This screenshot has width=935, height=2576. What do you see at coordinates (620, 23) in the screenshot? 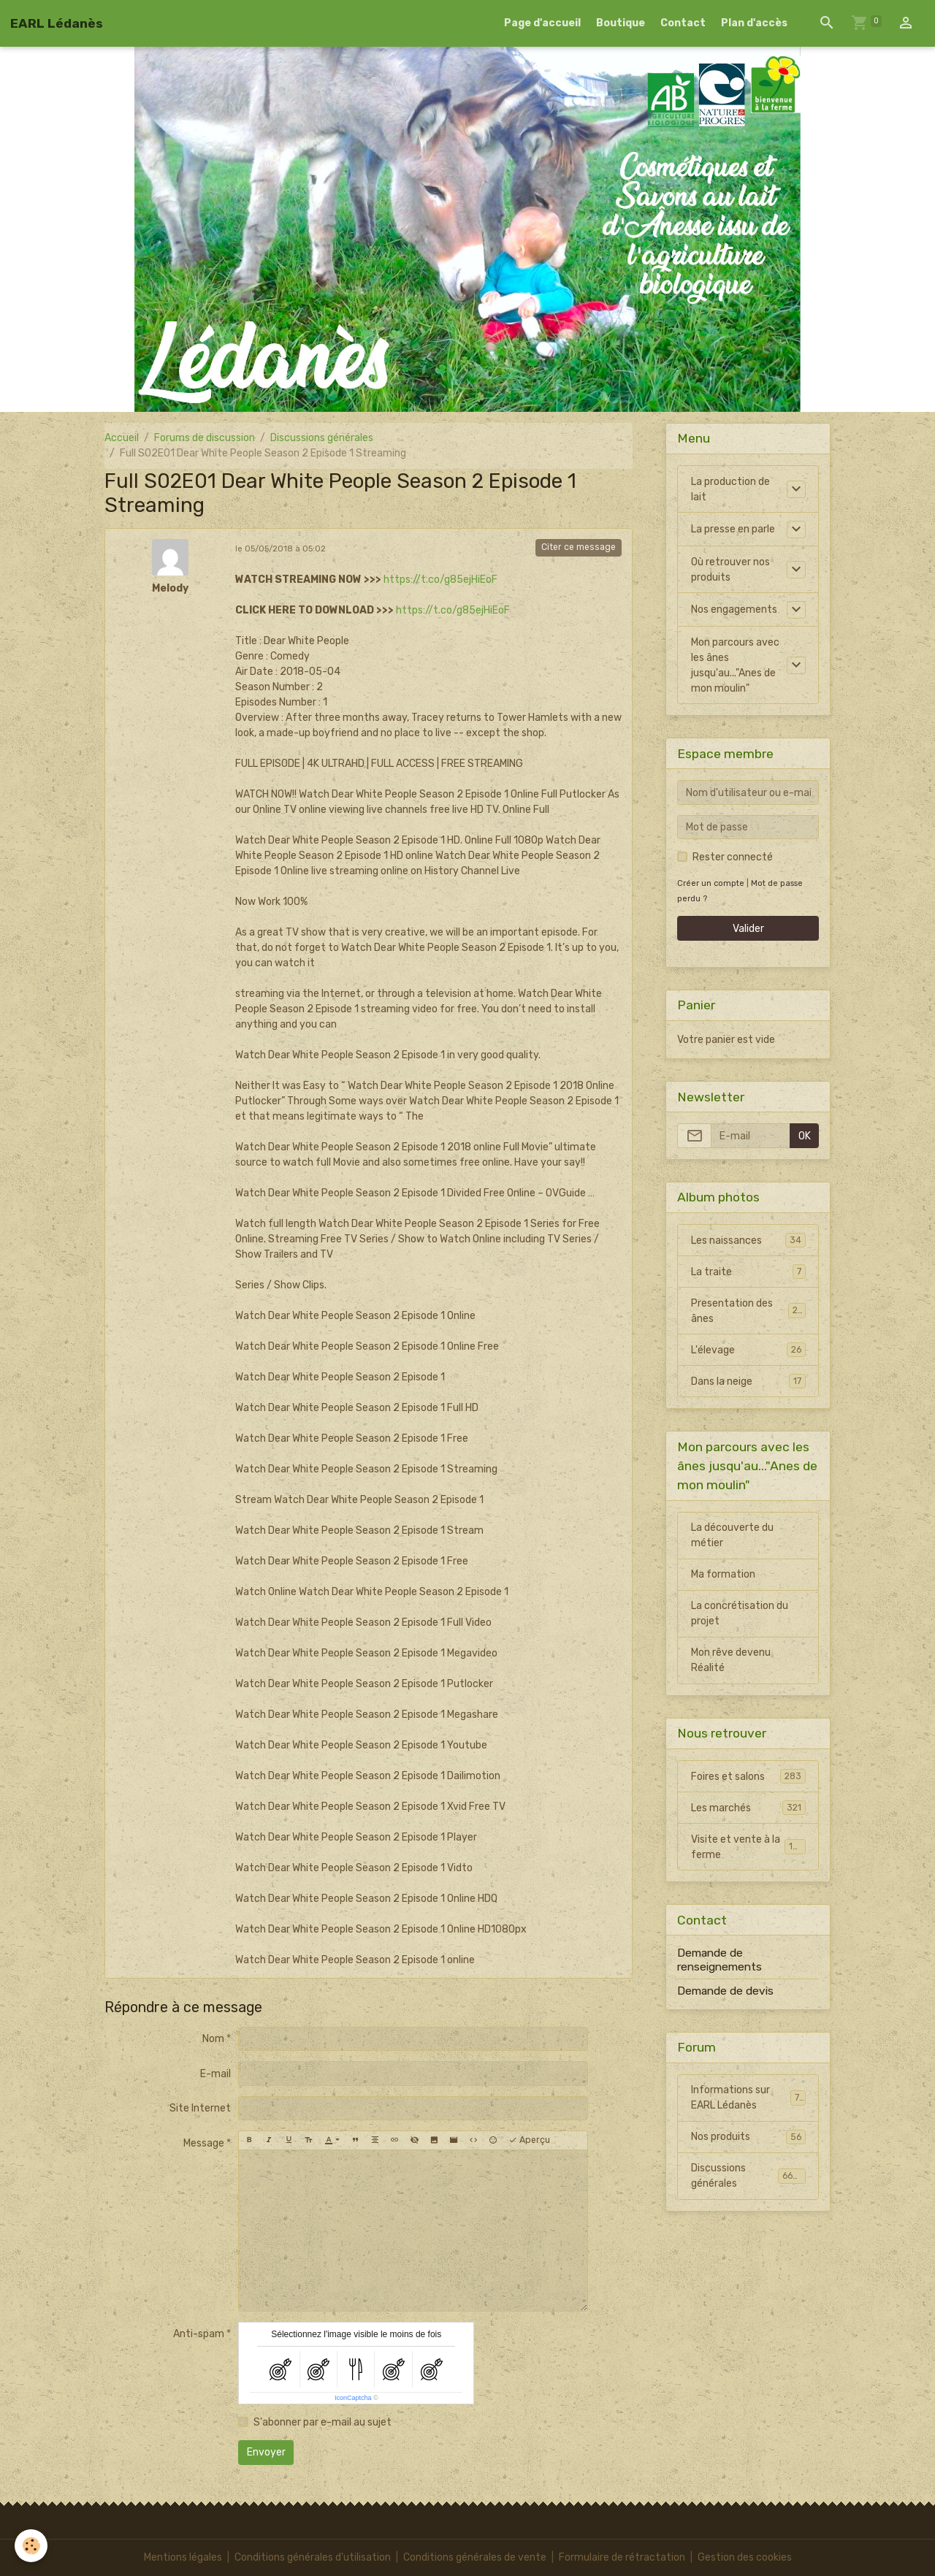
I see `Boutique` at bounding box center [620, 23].